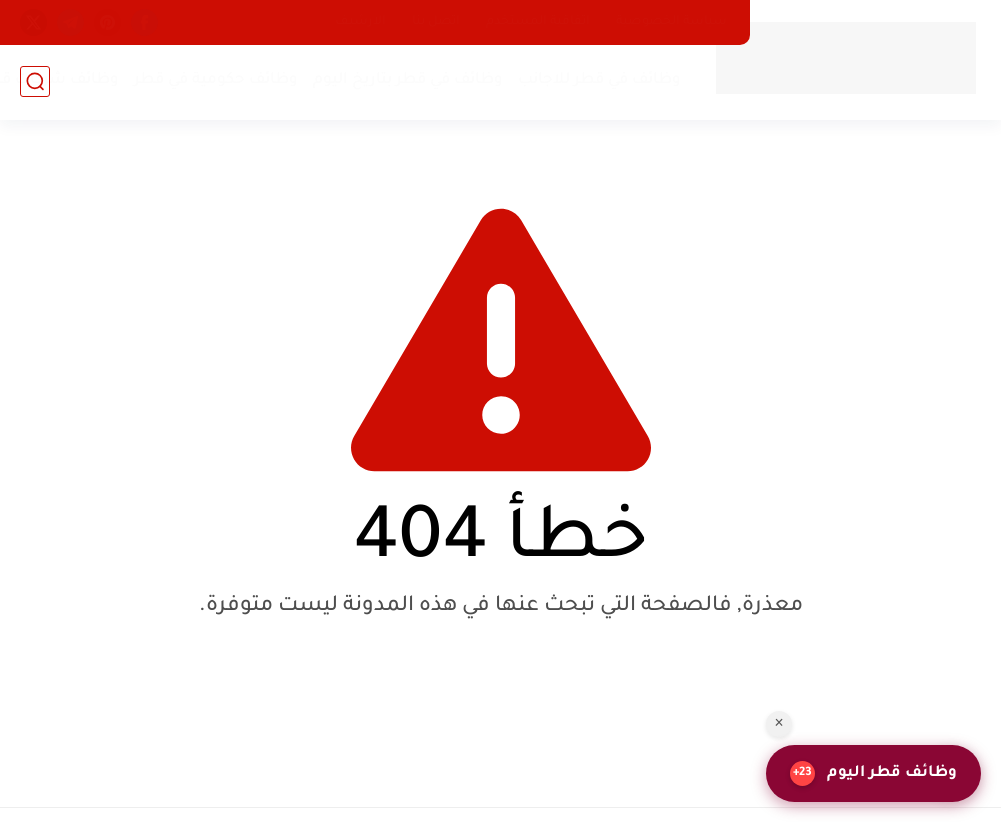 Image resolution: width=1001 pixels, height=822 pixels. I want to click on اتصل بنا, so click(436, 22).